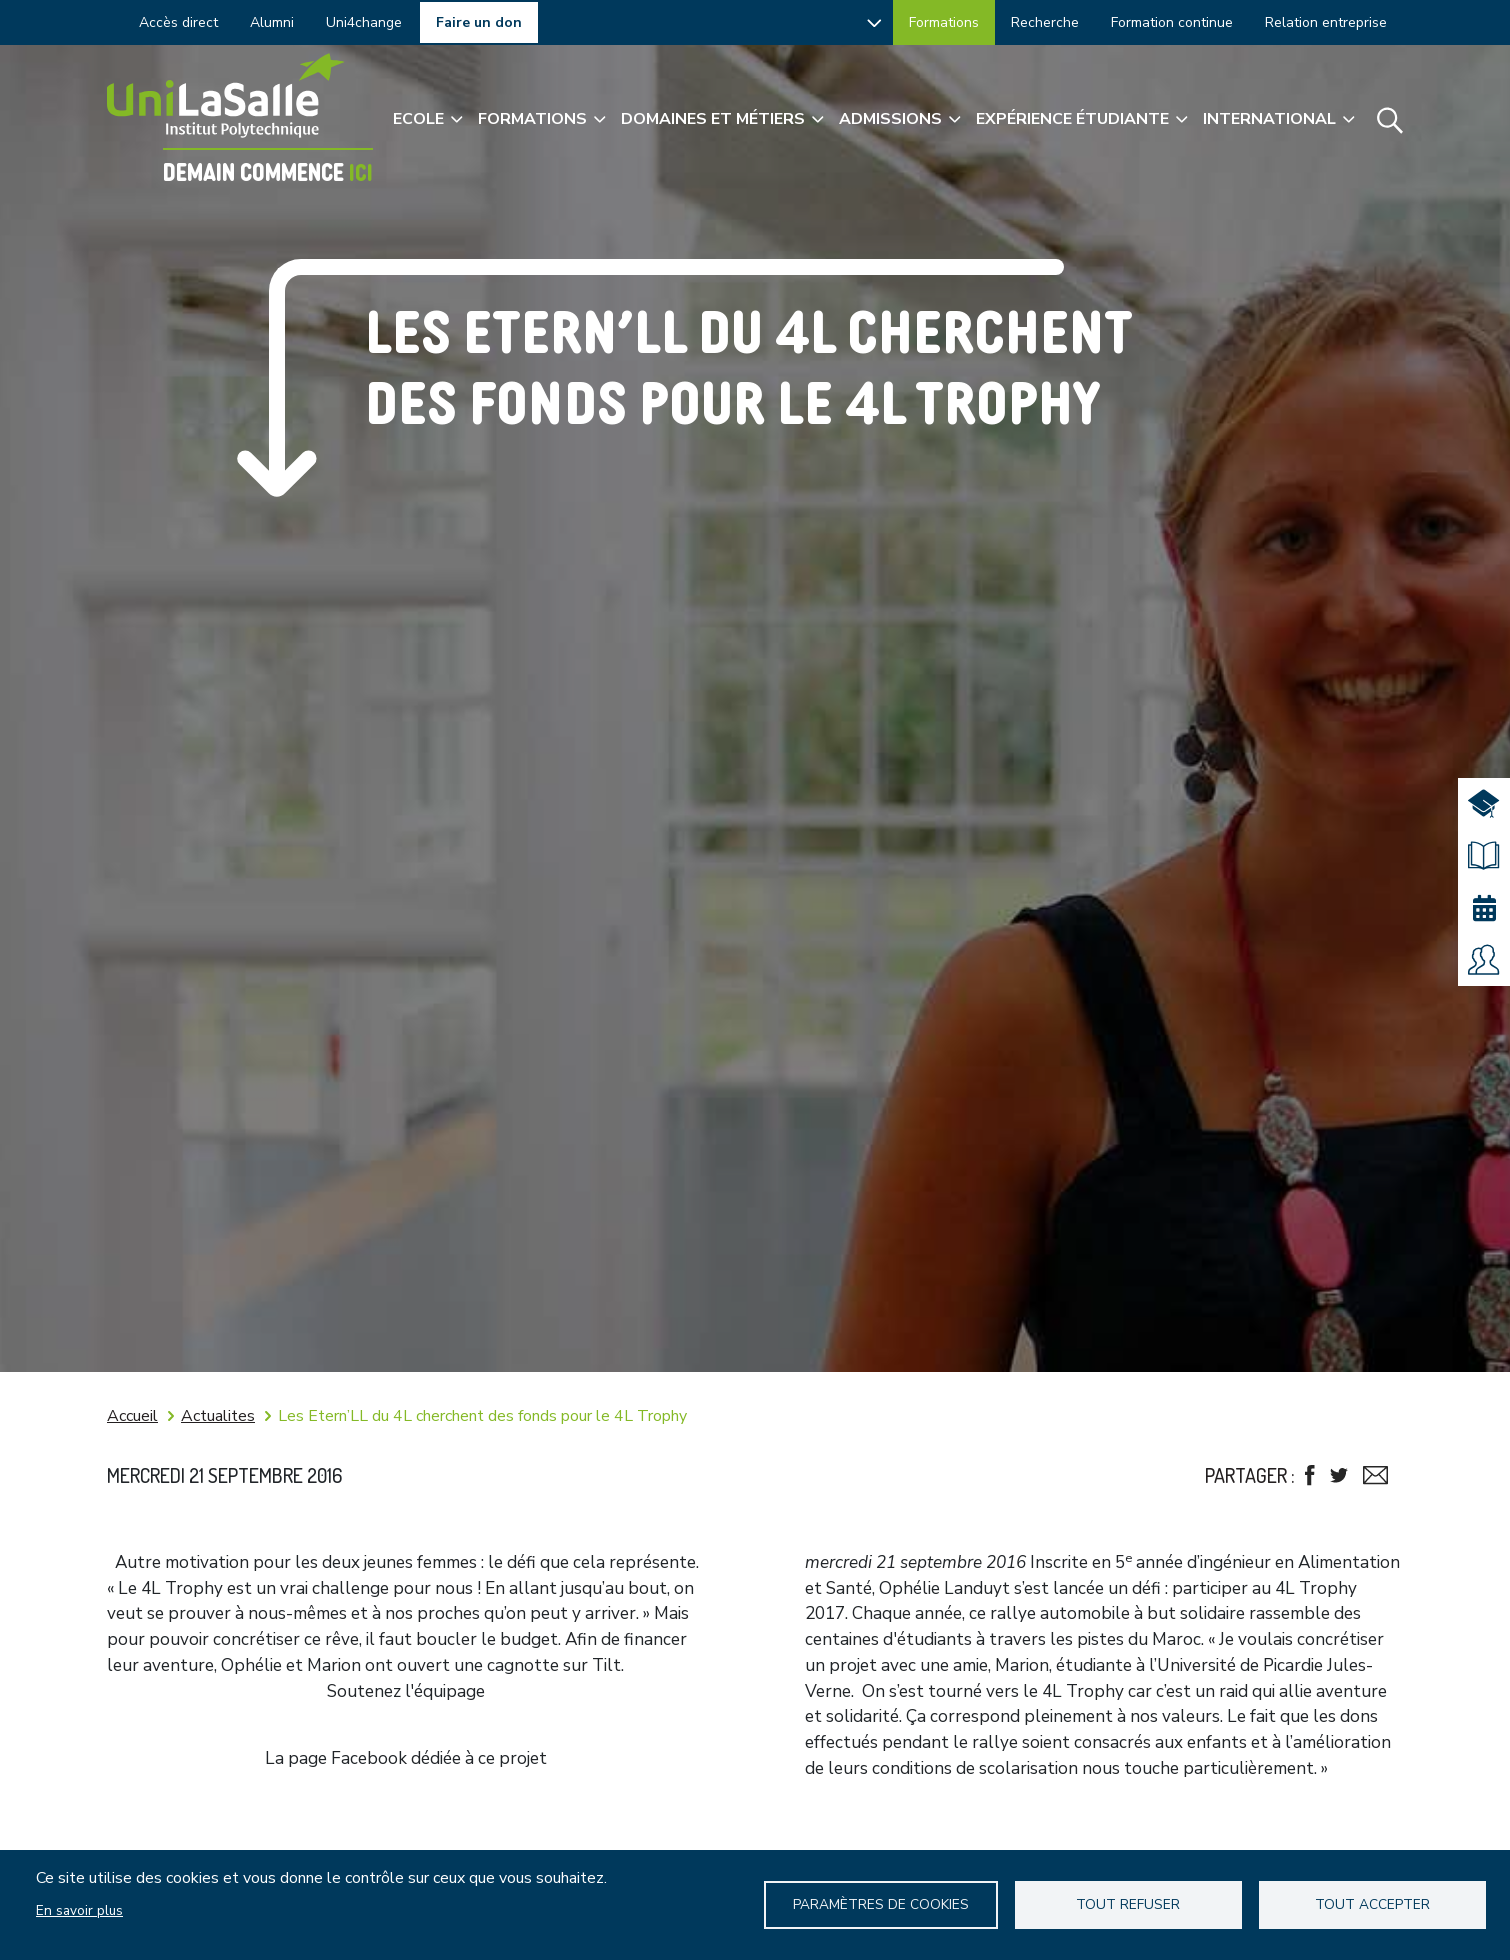 The width and height of the screenshot is (1510, 1960). I want to click on Formations, so click(944, 22).